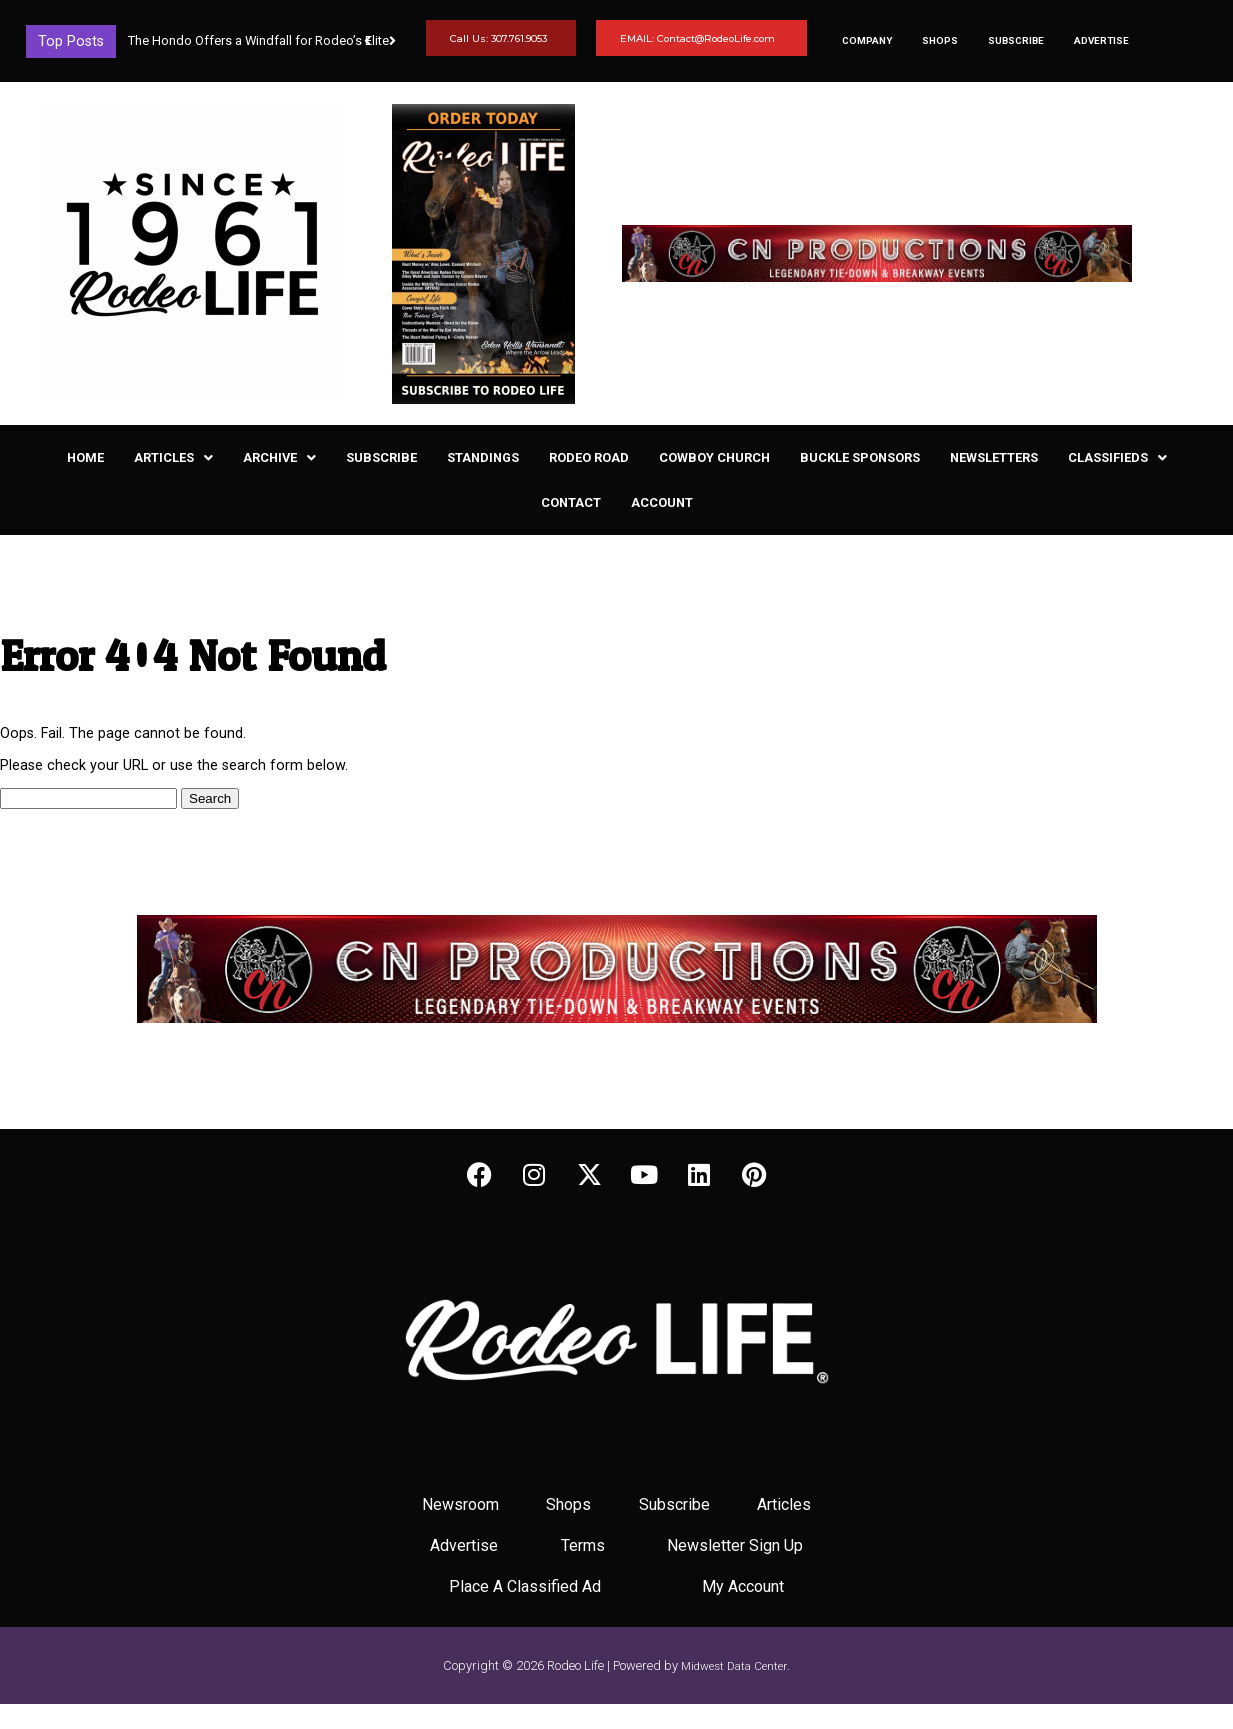 This screenshot has width=1233, height=1729. What do you see at coordinates (525, 1586) in the screenshot?
I see `Place A Classified Ad` at bounding box center [525, 1586].